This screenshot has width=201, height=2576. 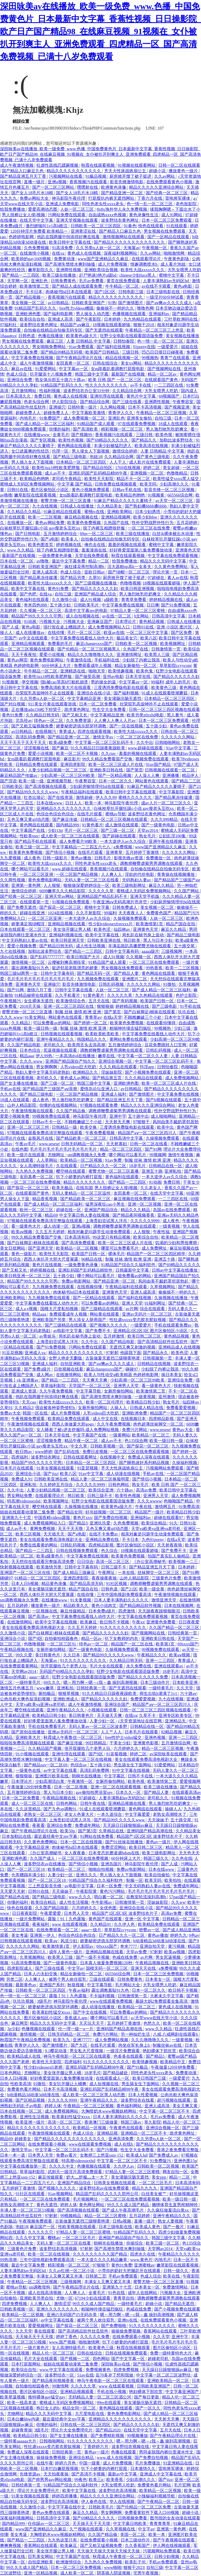 I want to click on 日本在线视频网, so click(x=179, y=1605).